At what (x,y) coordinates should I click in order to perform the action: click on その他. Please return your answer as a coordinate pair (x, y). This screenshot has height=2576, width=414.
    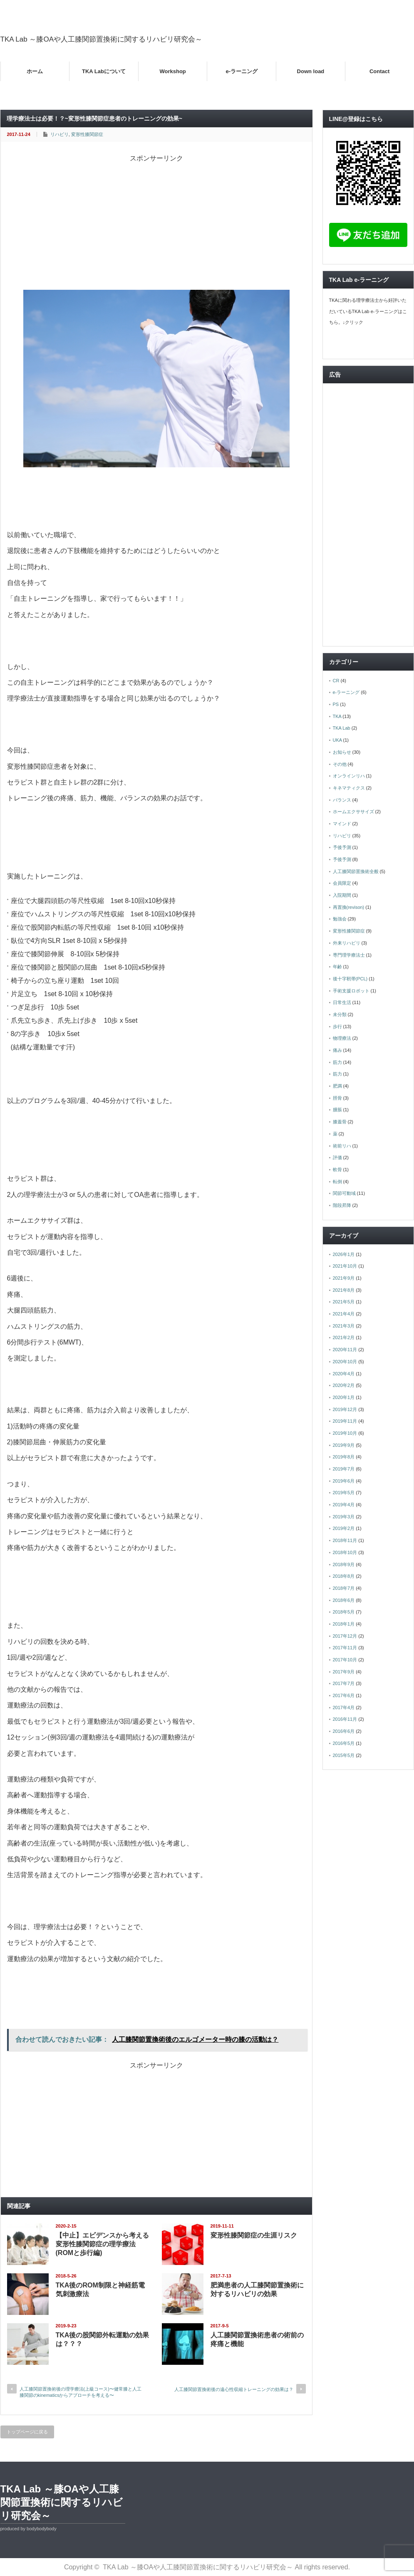
    Looking at the image, I should click on (340, 764).